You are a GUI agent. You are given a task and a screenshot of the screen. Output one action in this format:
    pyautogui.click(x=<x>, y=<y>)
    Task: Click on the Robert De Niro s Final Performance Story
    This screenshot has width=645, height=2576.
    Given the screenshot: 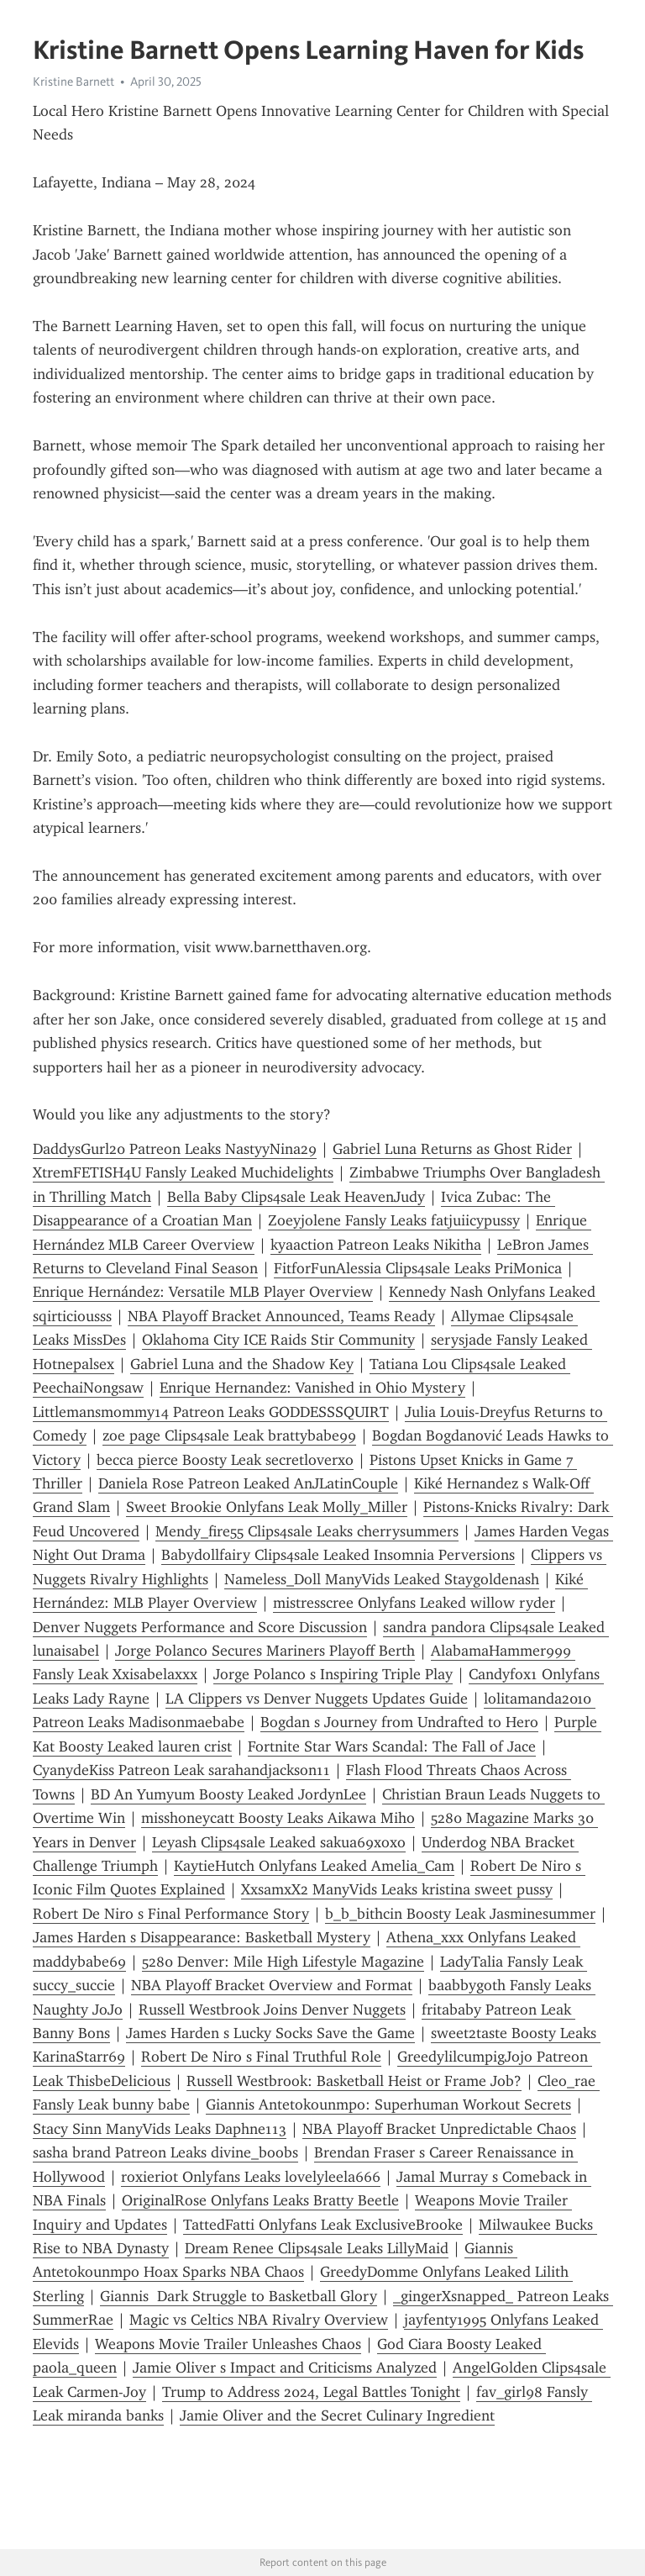 What is the action you would take?
    pyautogui.click(x=171, y=1913)
    